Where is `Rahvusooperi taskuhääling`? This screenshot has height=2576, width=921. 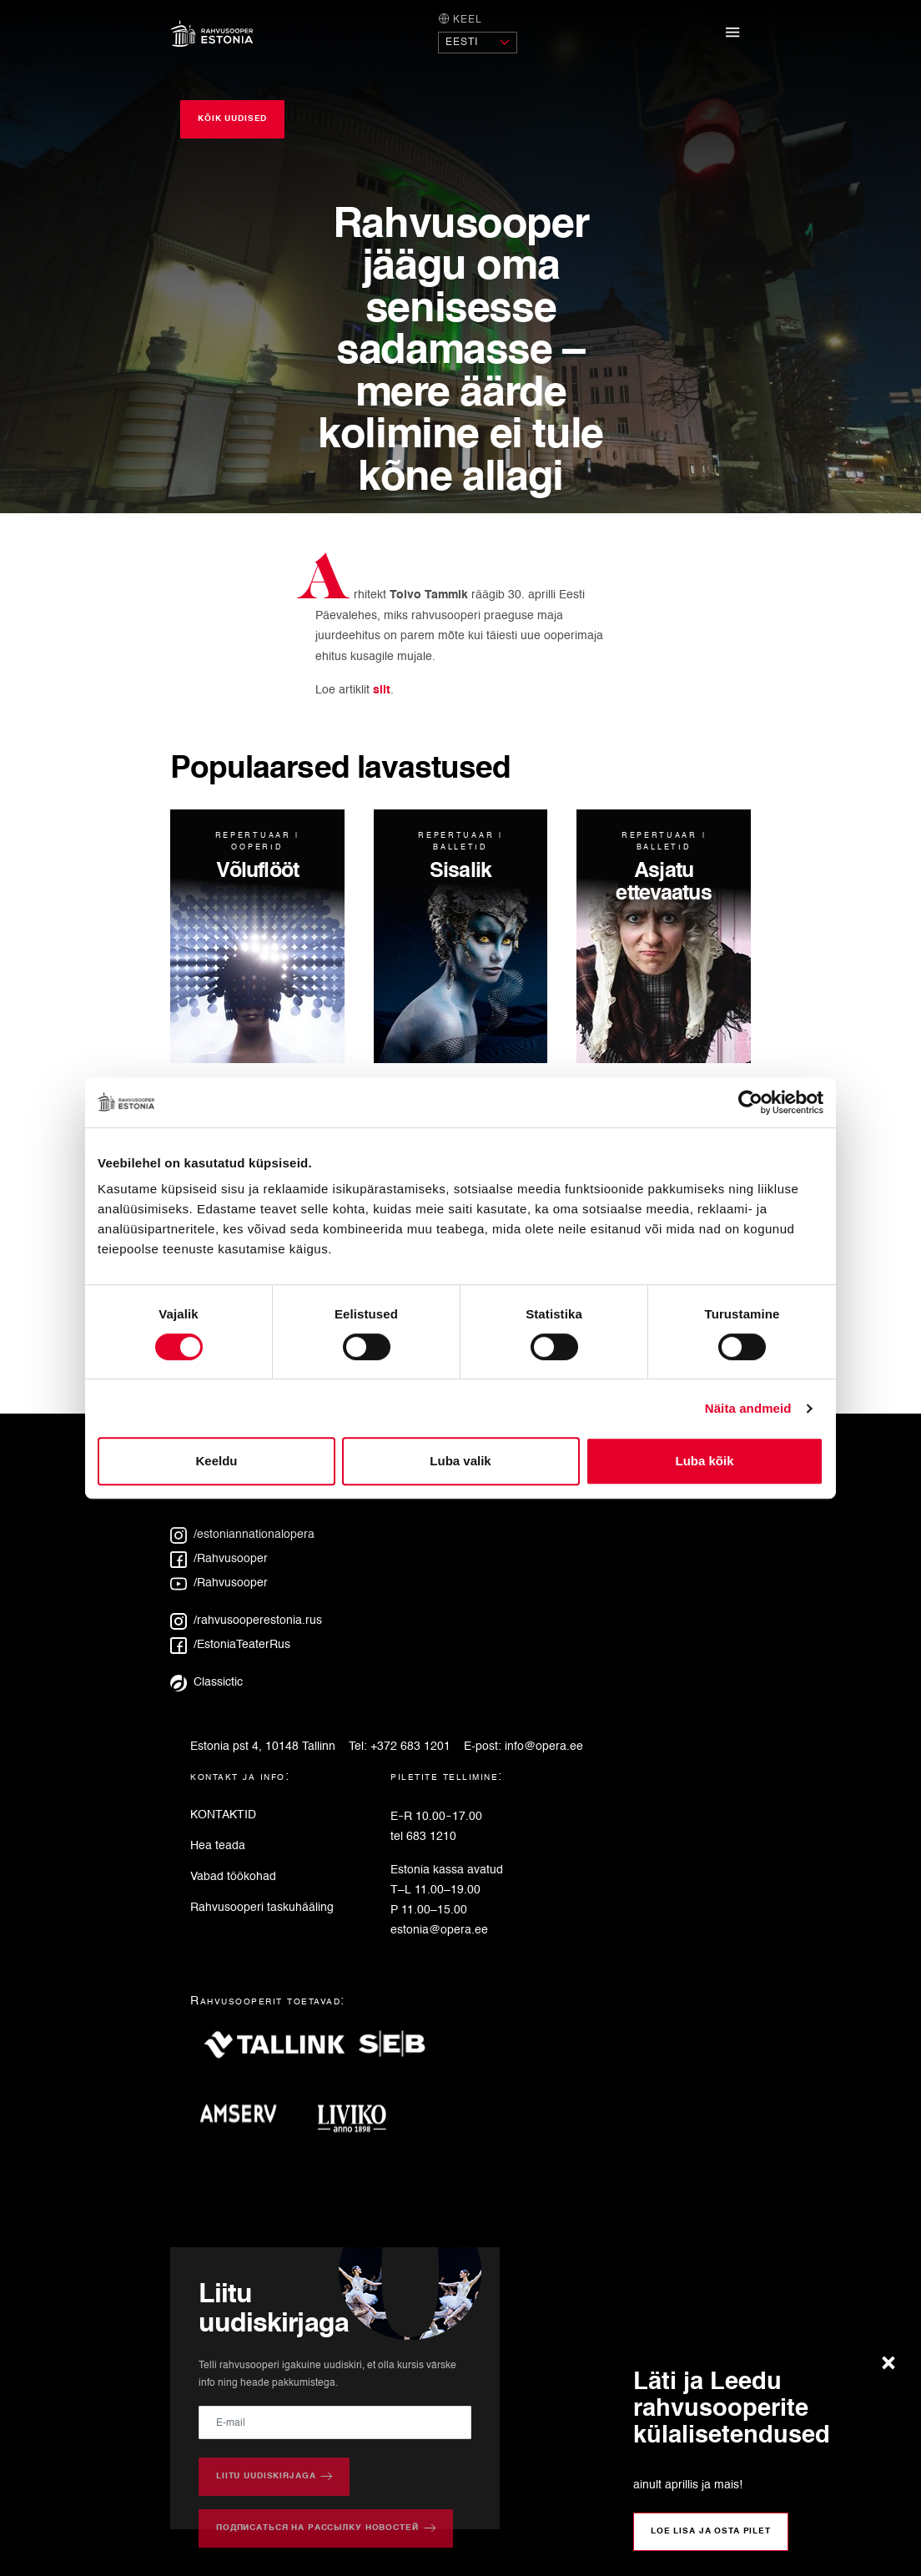
Rahvusooperi taskuhääling is located at coordinates (262, 1907).